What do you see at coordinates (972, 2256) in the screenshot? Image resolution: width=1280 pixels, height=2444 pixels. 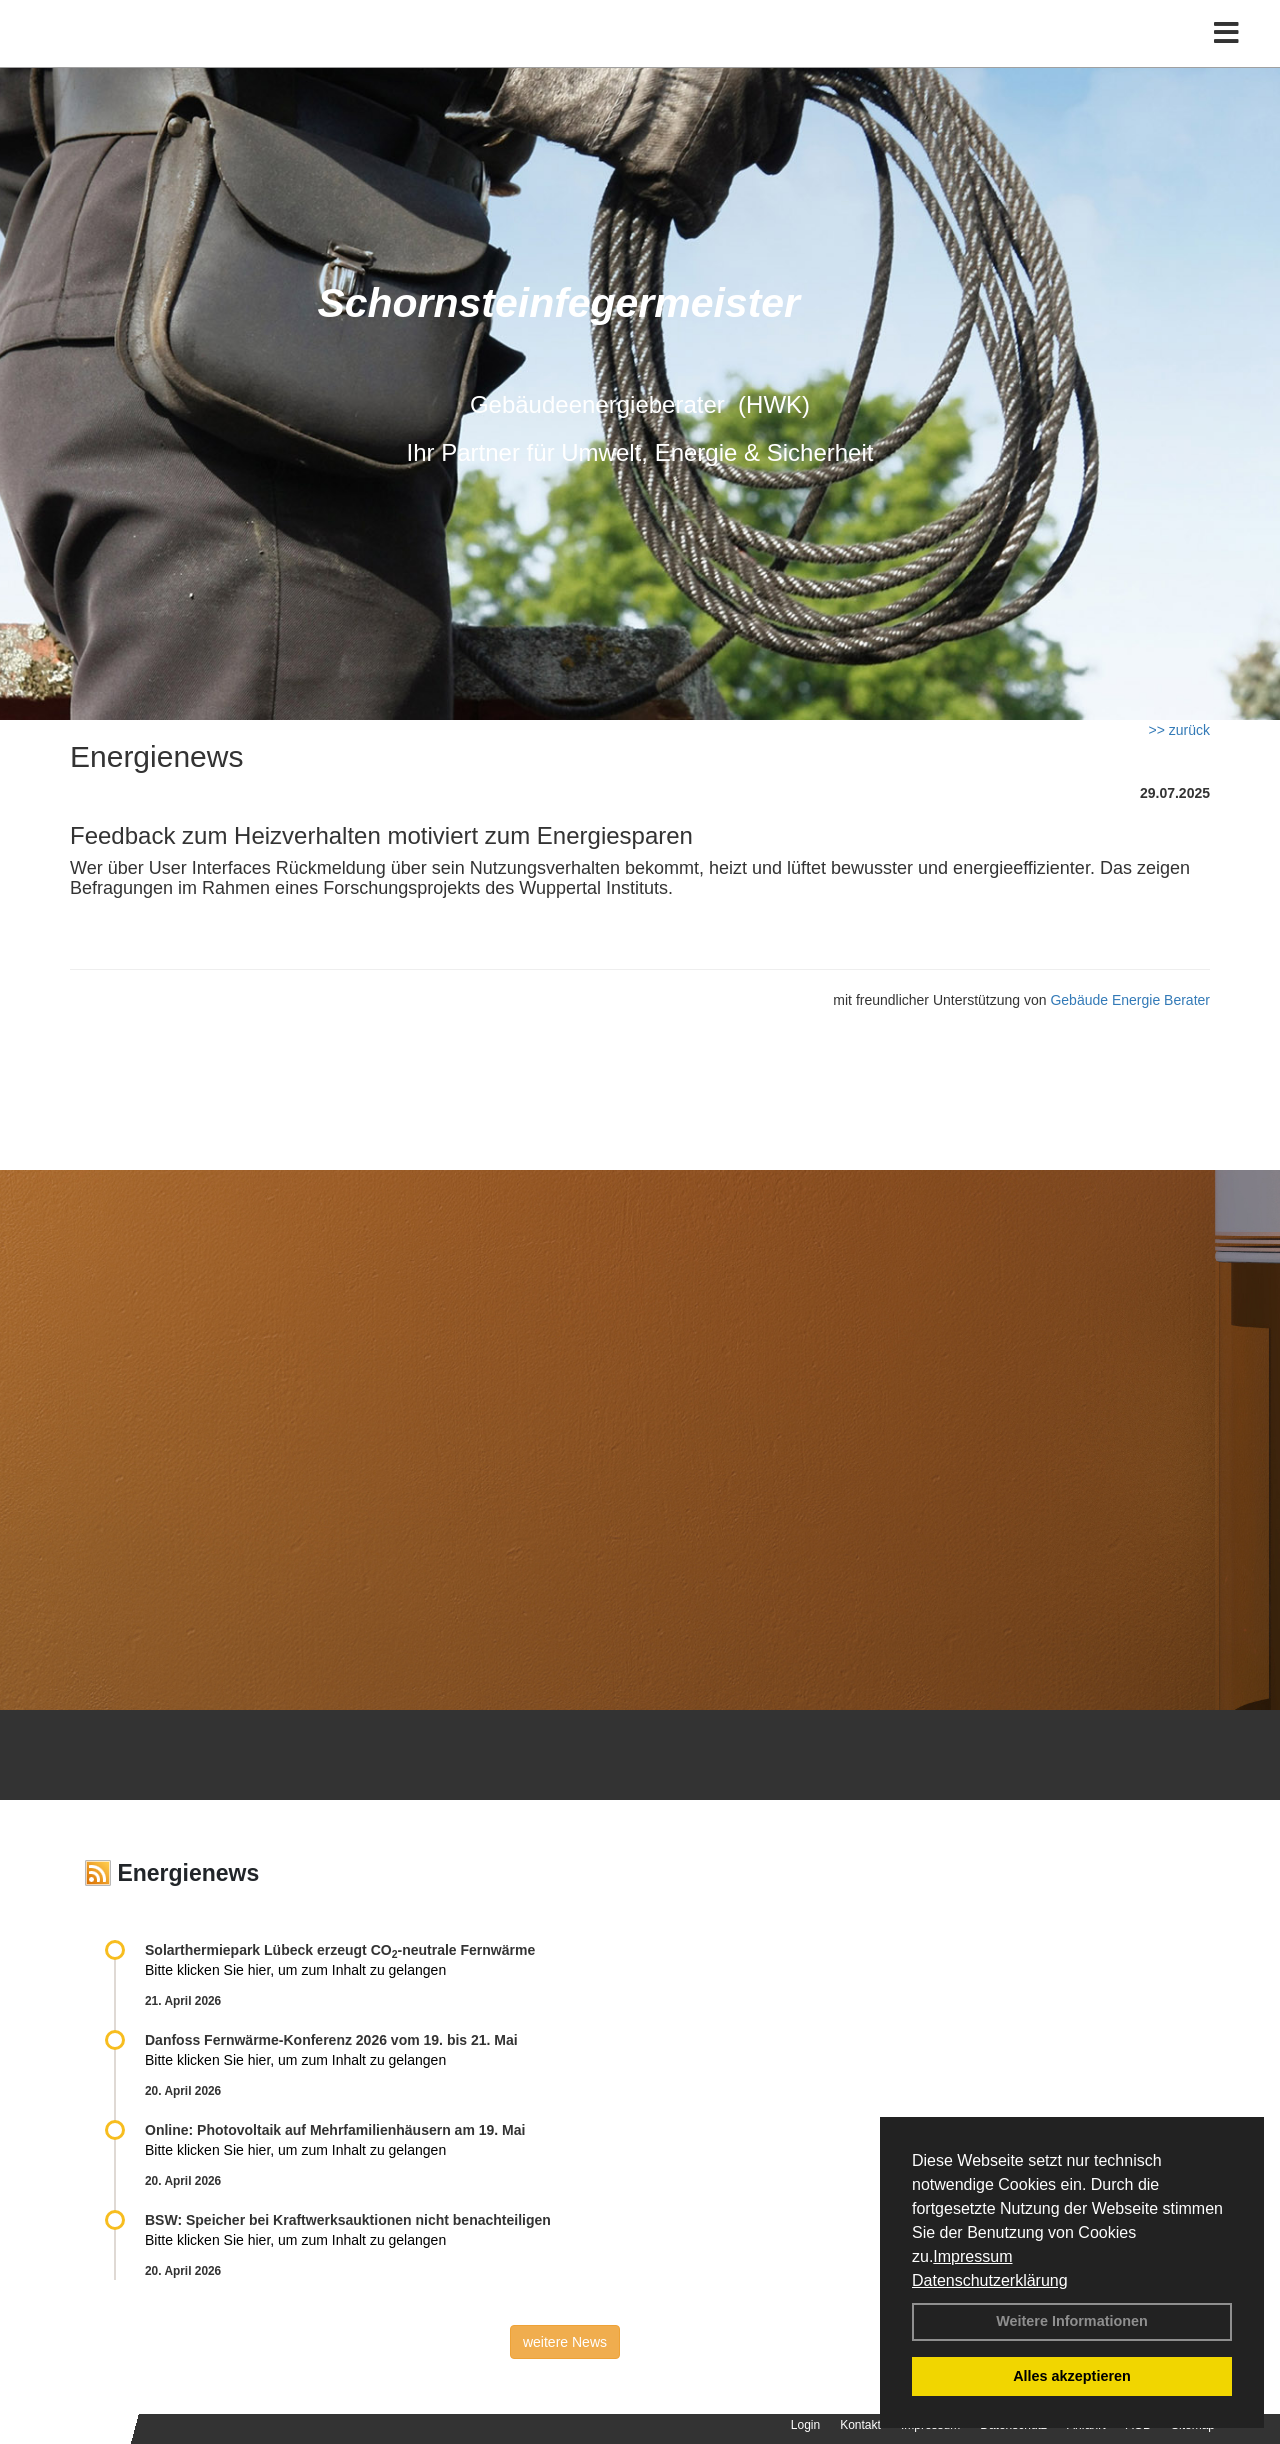 I see `Impressum` at bounding box center [972, 2256].